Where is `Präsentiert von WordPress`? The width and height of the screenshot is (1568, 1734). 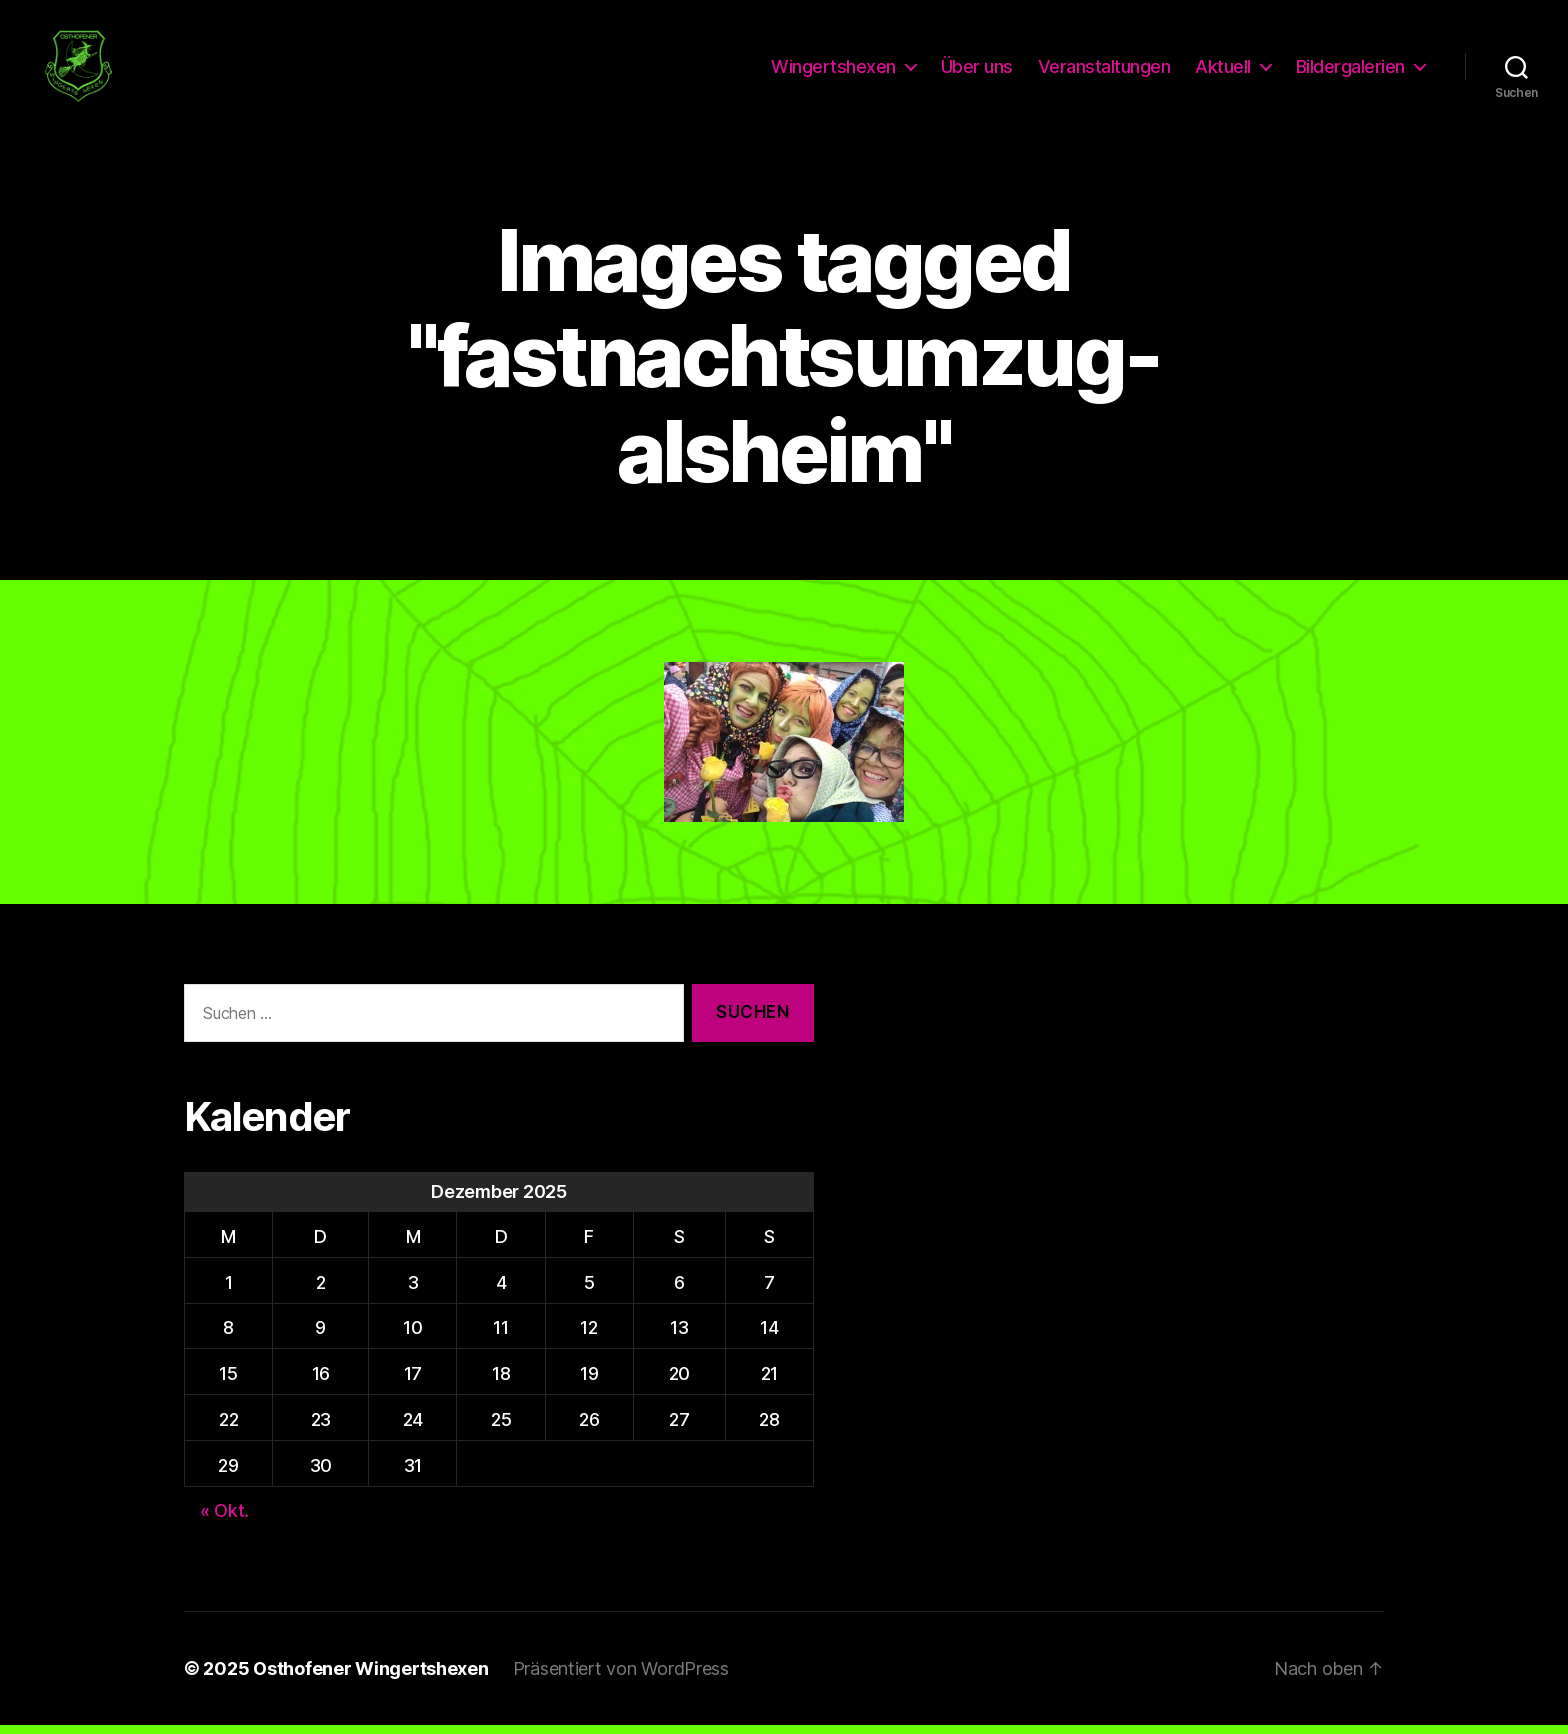
Präsentiert von WordPress is located at coordinates (621, 1677).